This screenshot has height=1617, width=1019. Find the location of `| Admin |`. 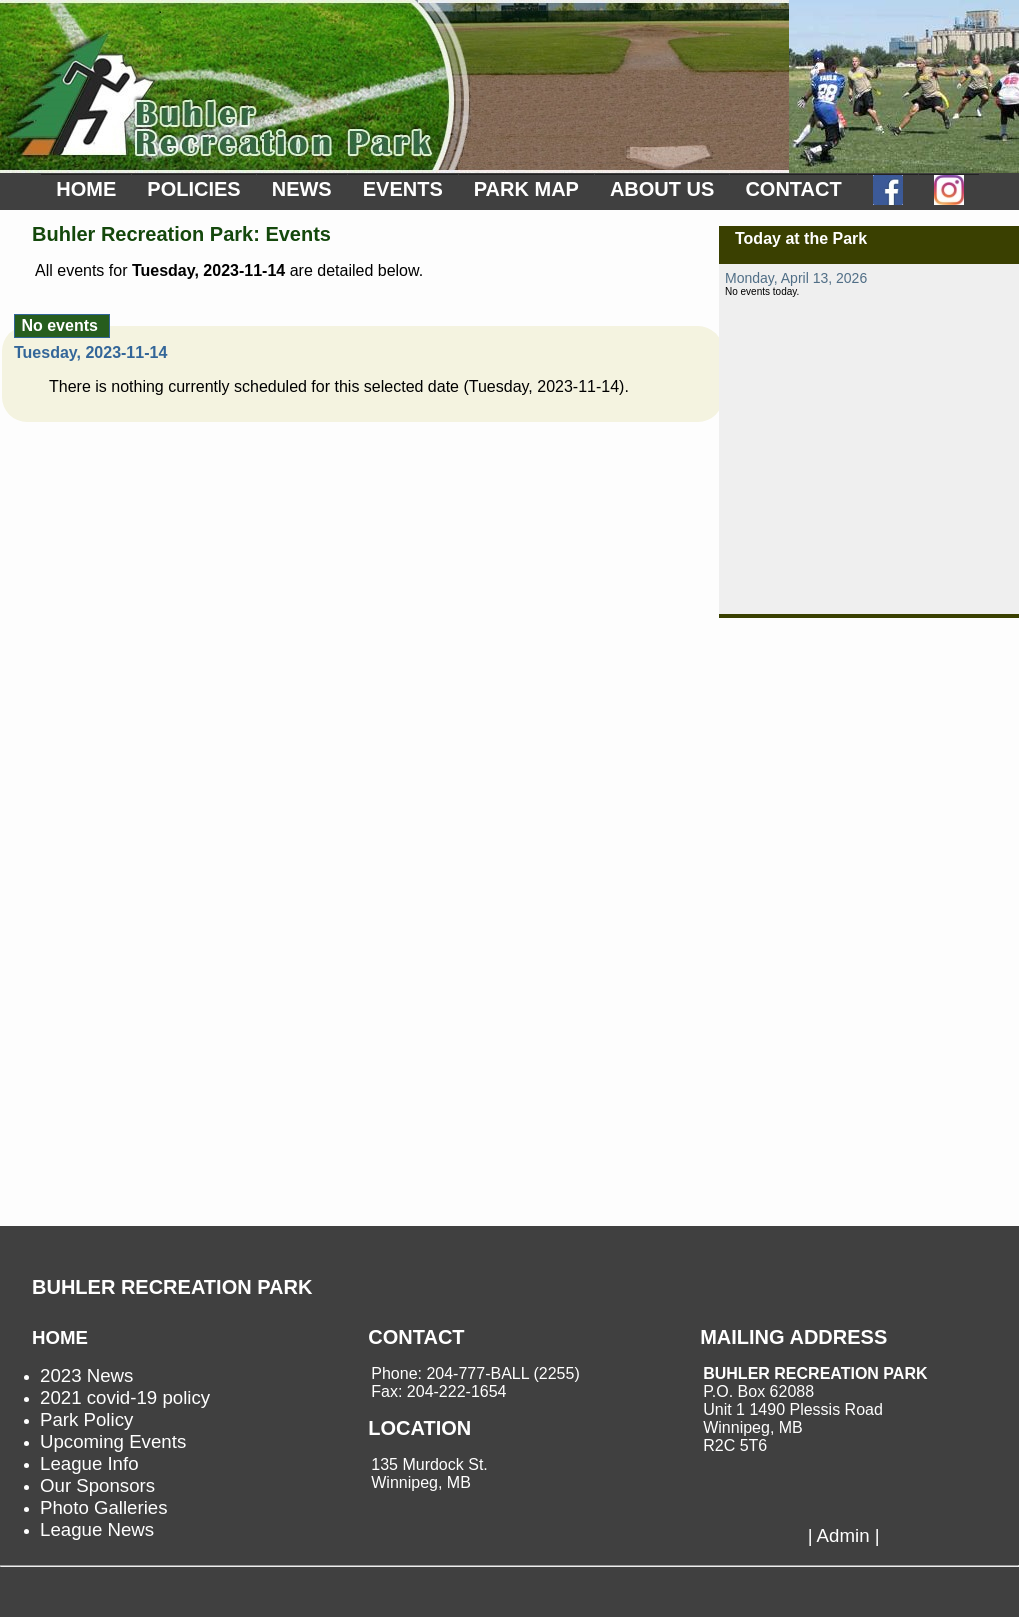

| Admin | is located at coordinates (844, 1535).